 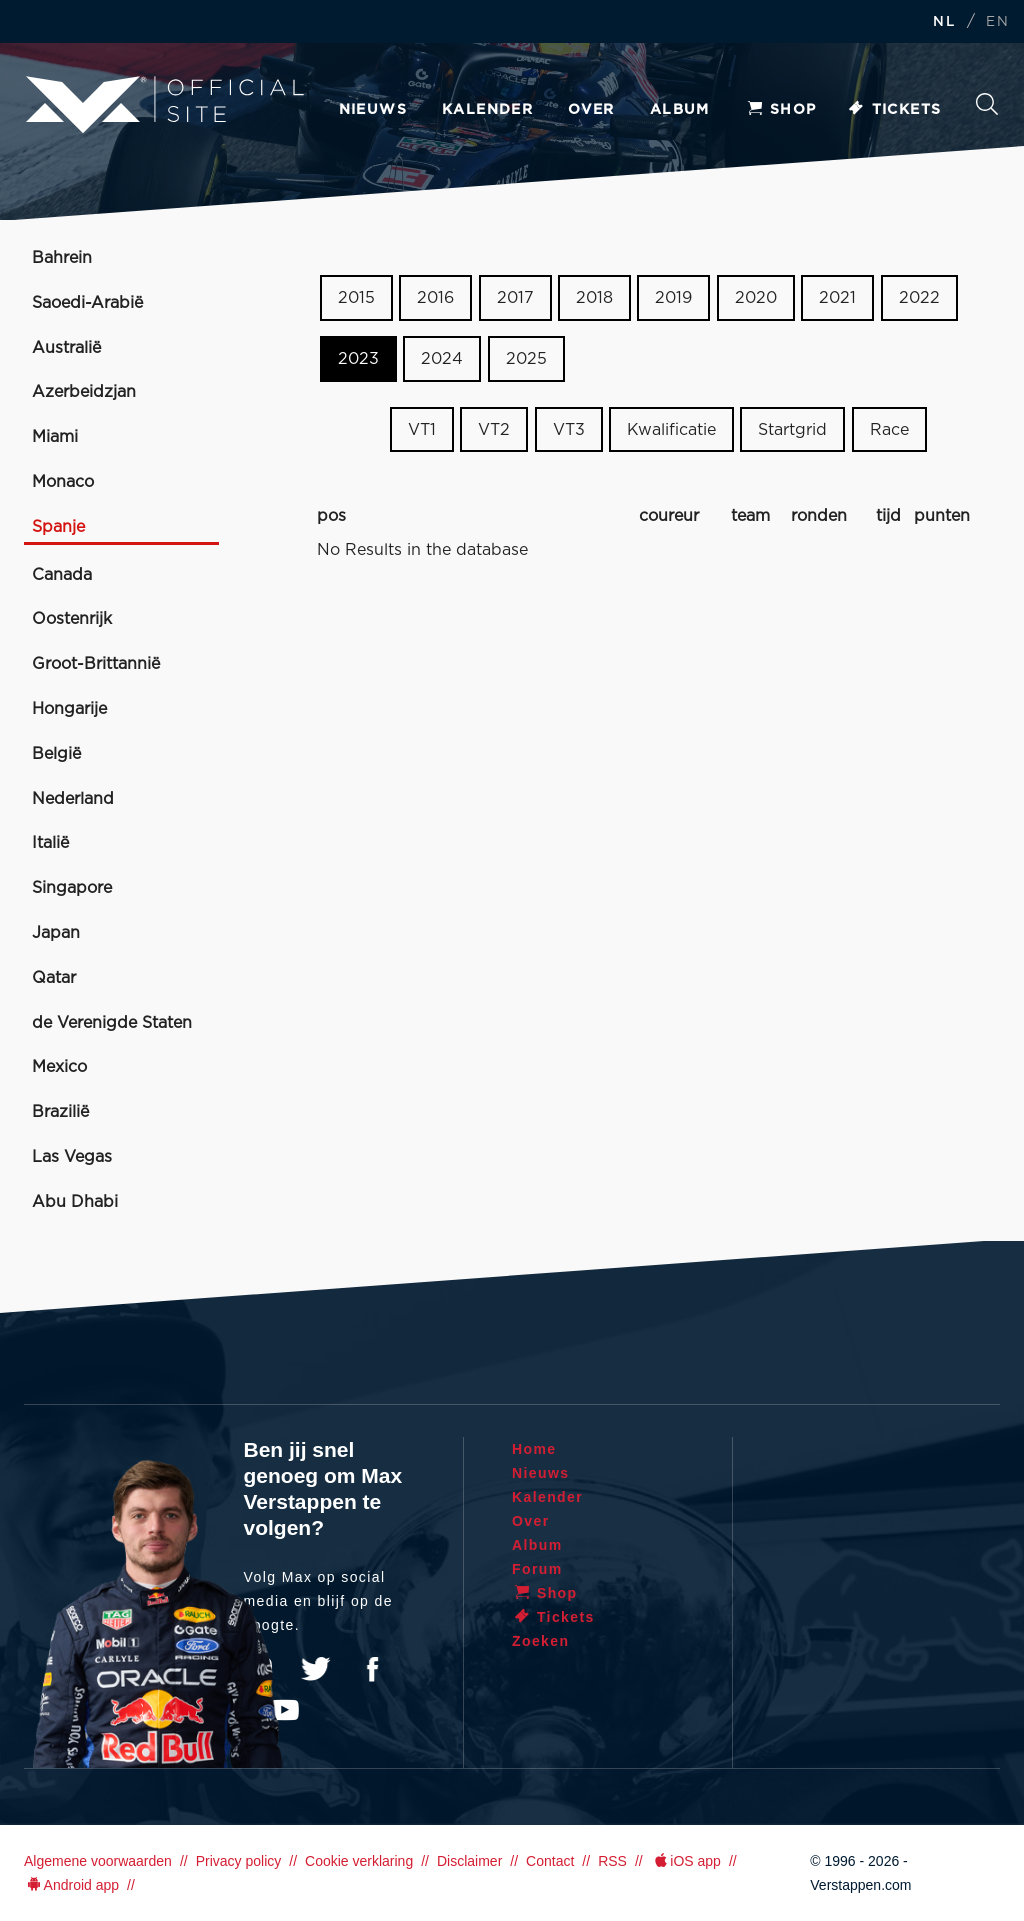 I want to click on 2021, so click(x=837, y=298).